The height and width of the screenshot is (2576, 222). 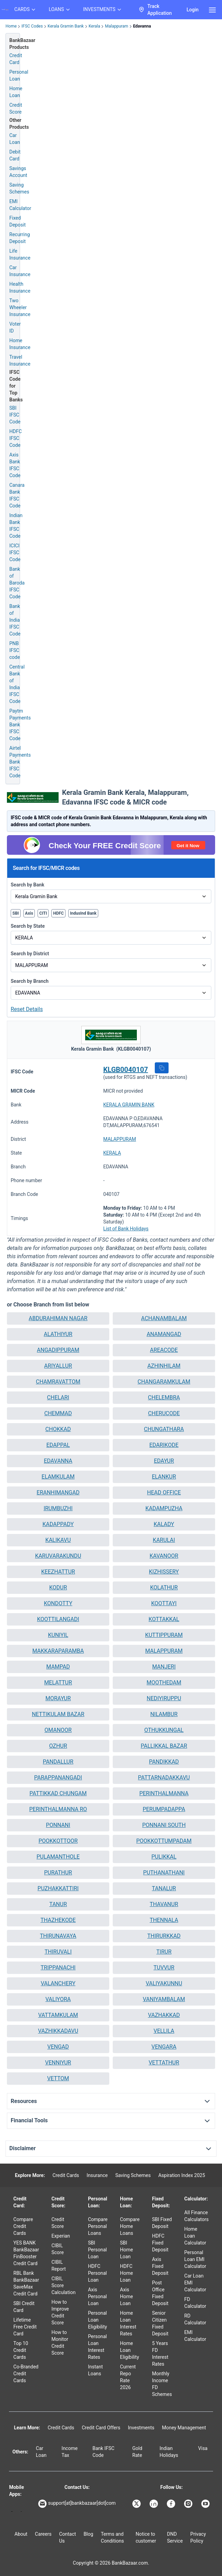 I want to click on Instant Loans, so click(x=95, y=2370).